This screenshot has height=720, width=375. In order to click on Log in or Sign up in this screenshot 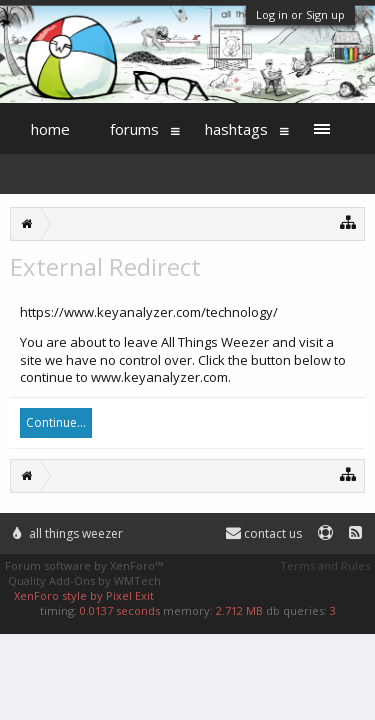, I will do `click(300, 14)`.